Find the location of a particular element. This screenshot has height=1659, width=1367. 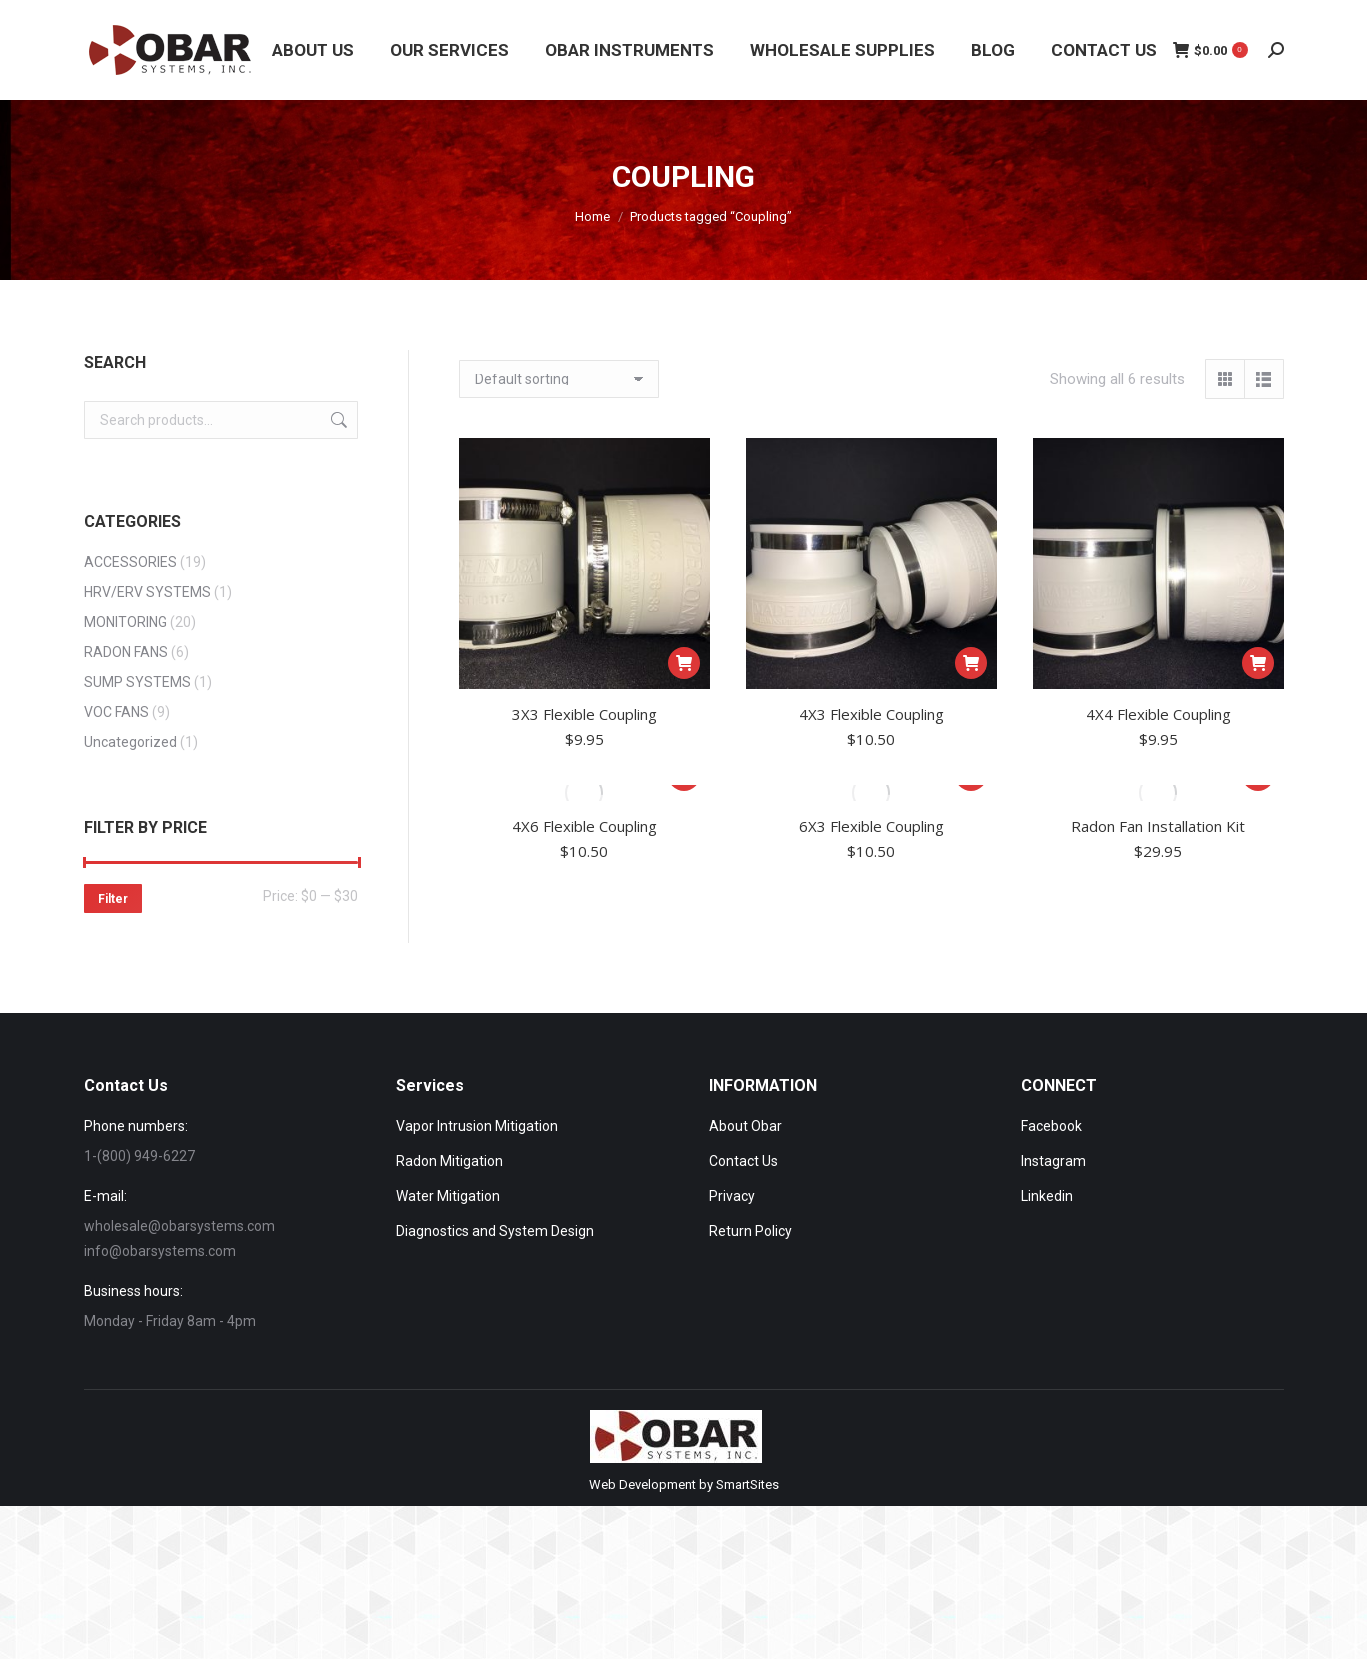

SUMP SYSTEMS is located at coordinates (137, 682).